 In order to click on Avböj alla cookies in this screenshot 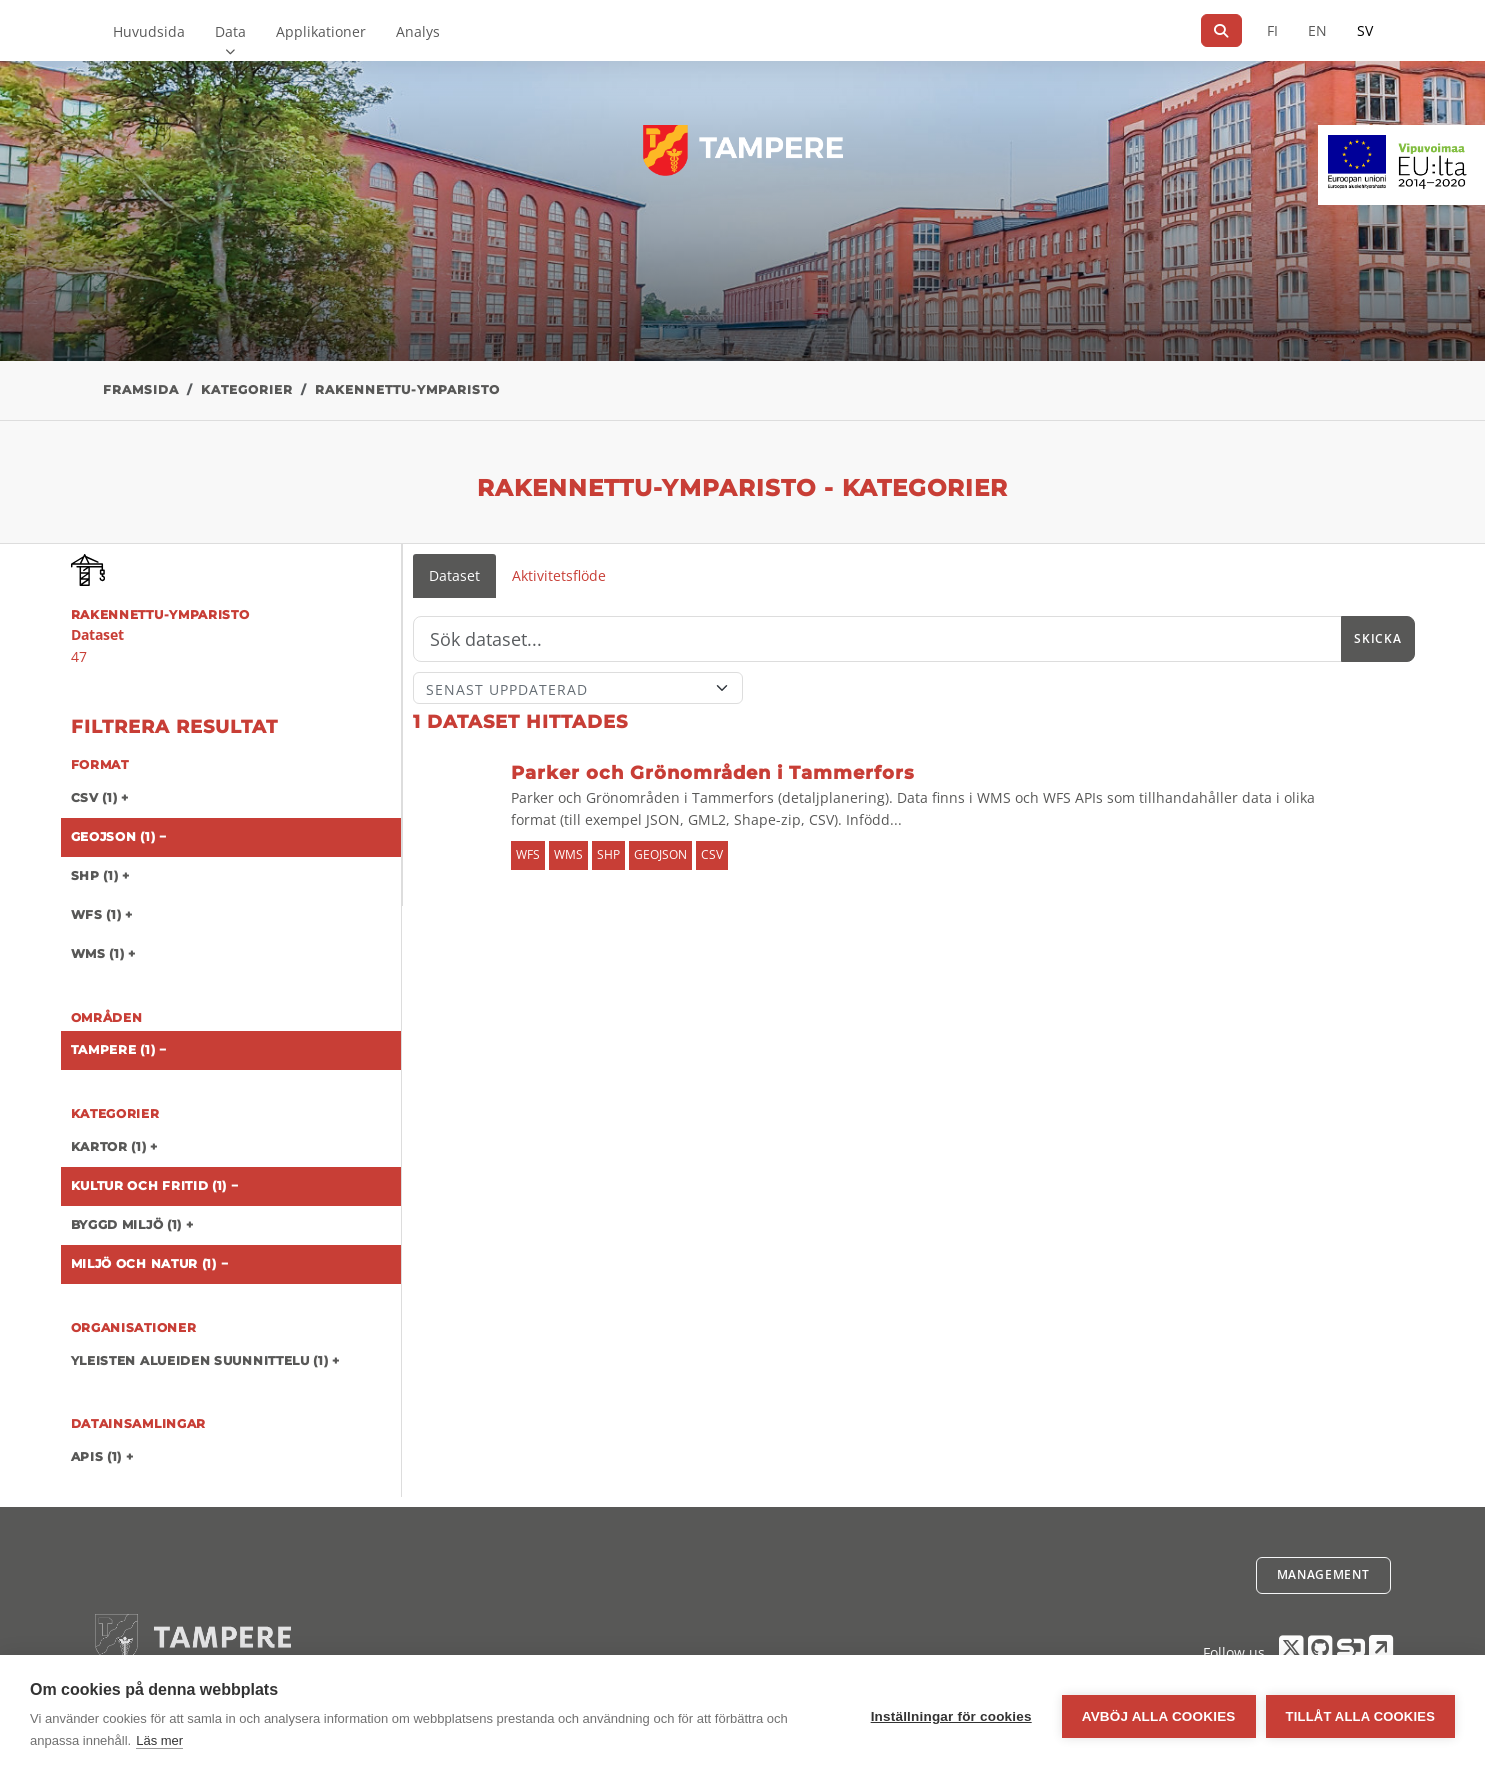, I will do `click(1159, 1716)`.